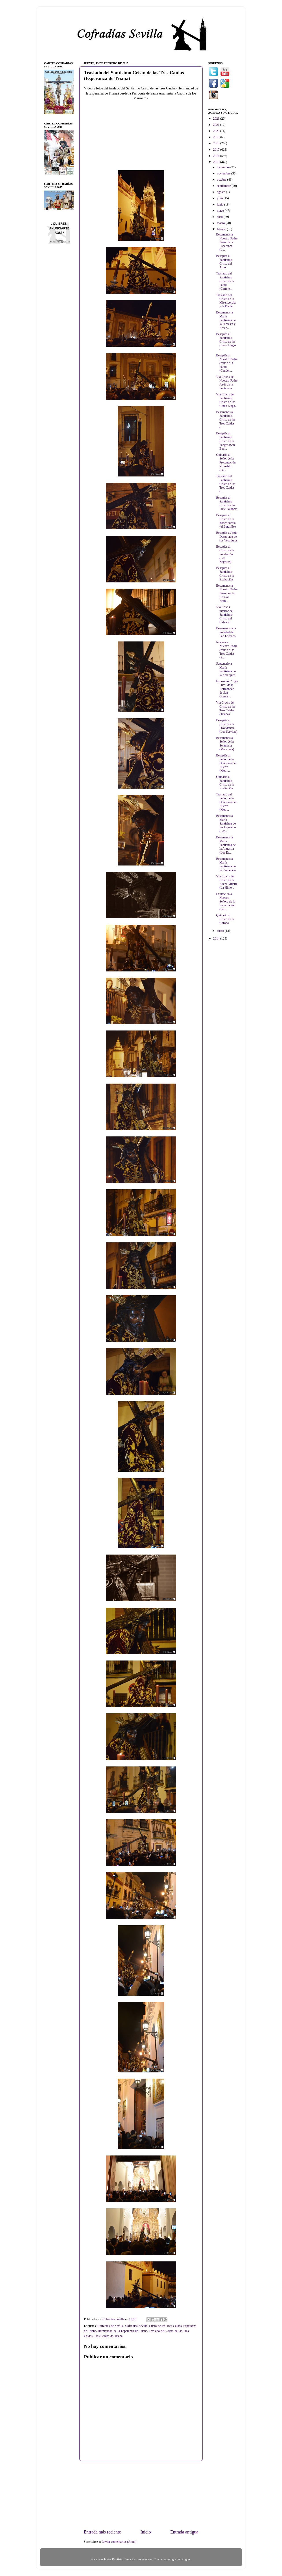 The image size is (282, 2576). I want to click on Exaltación a Nuestra Señora de la Encarnación (San..., so click(225, 901).